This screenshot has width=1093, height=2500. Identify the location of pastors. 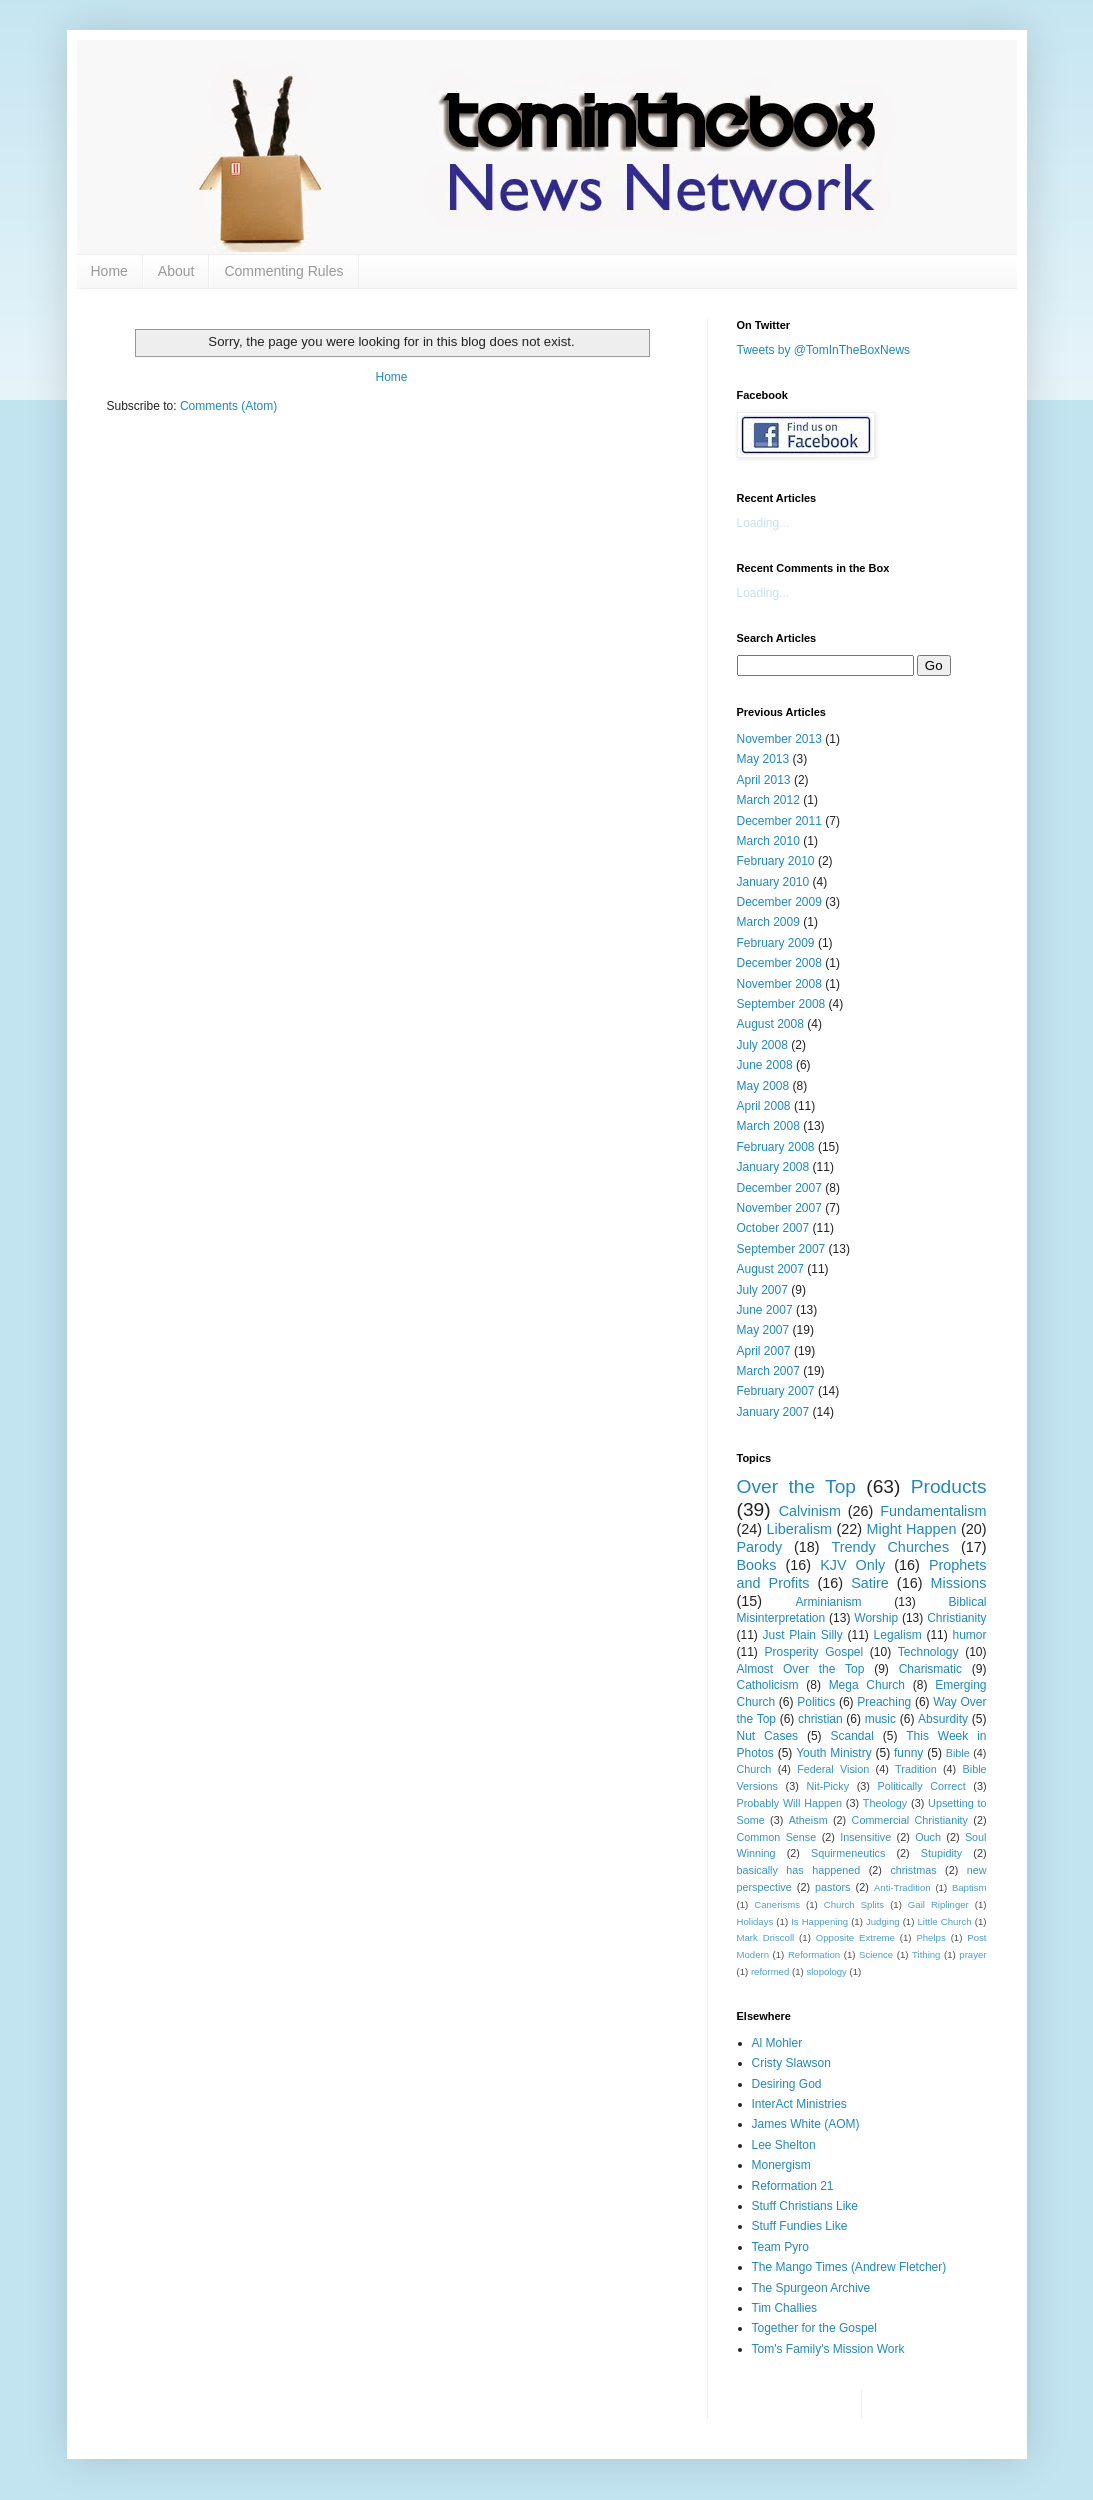
(832, 1887).